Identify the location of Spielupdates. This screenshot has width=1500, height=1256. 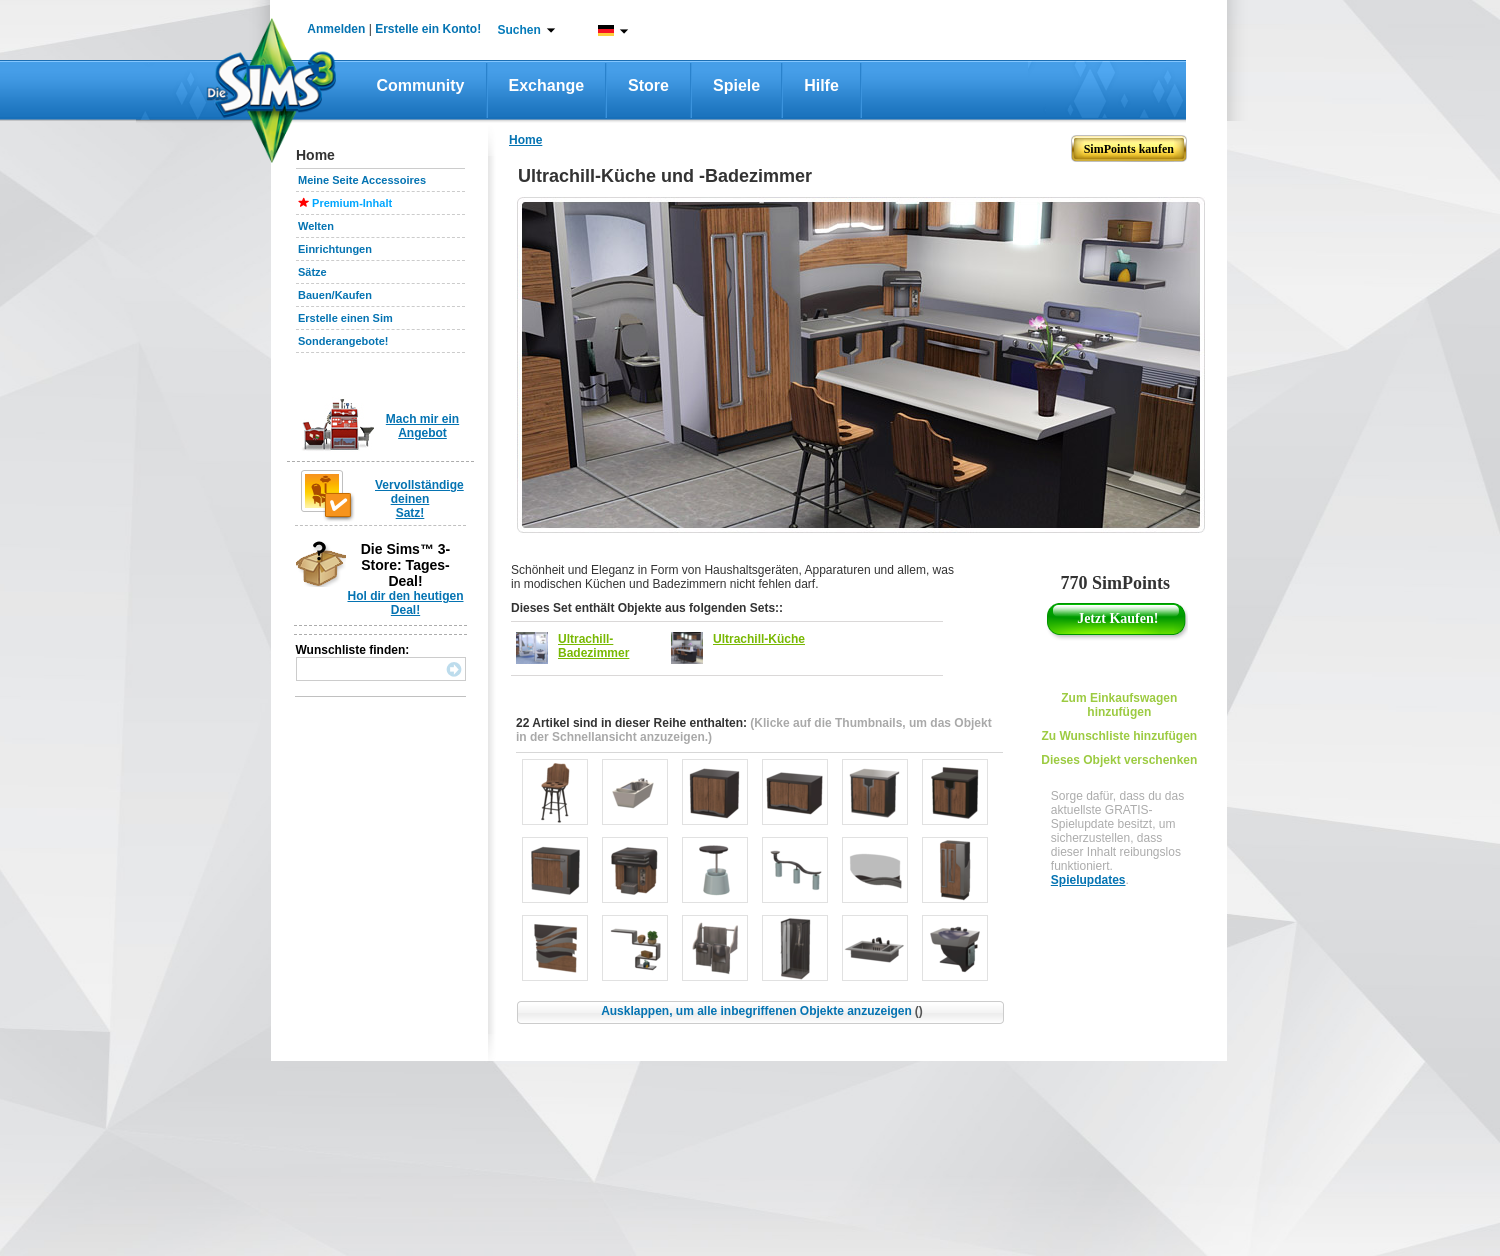
(1088, 880).